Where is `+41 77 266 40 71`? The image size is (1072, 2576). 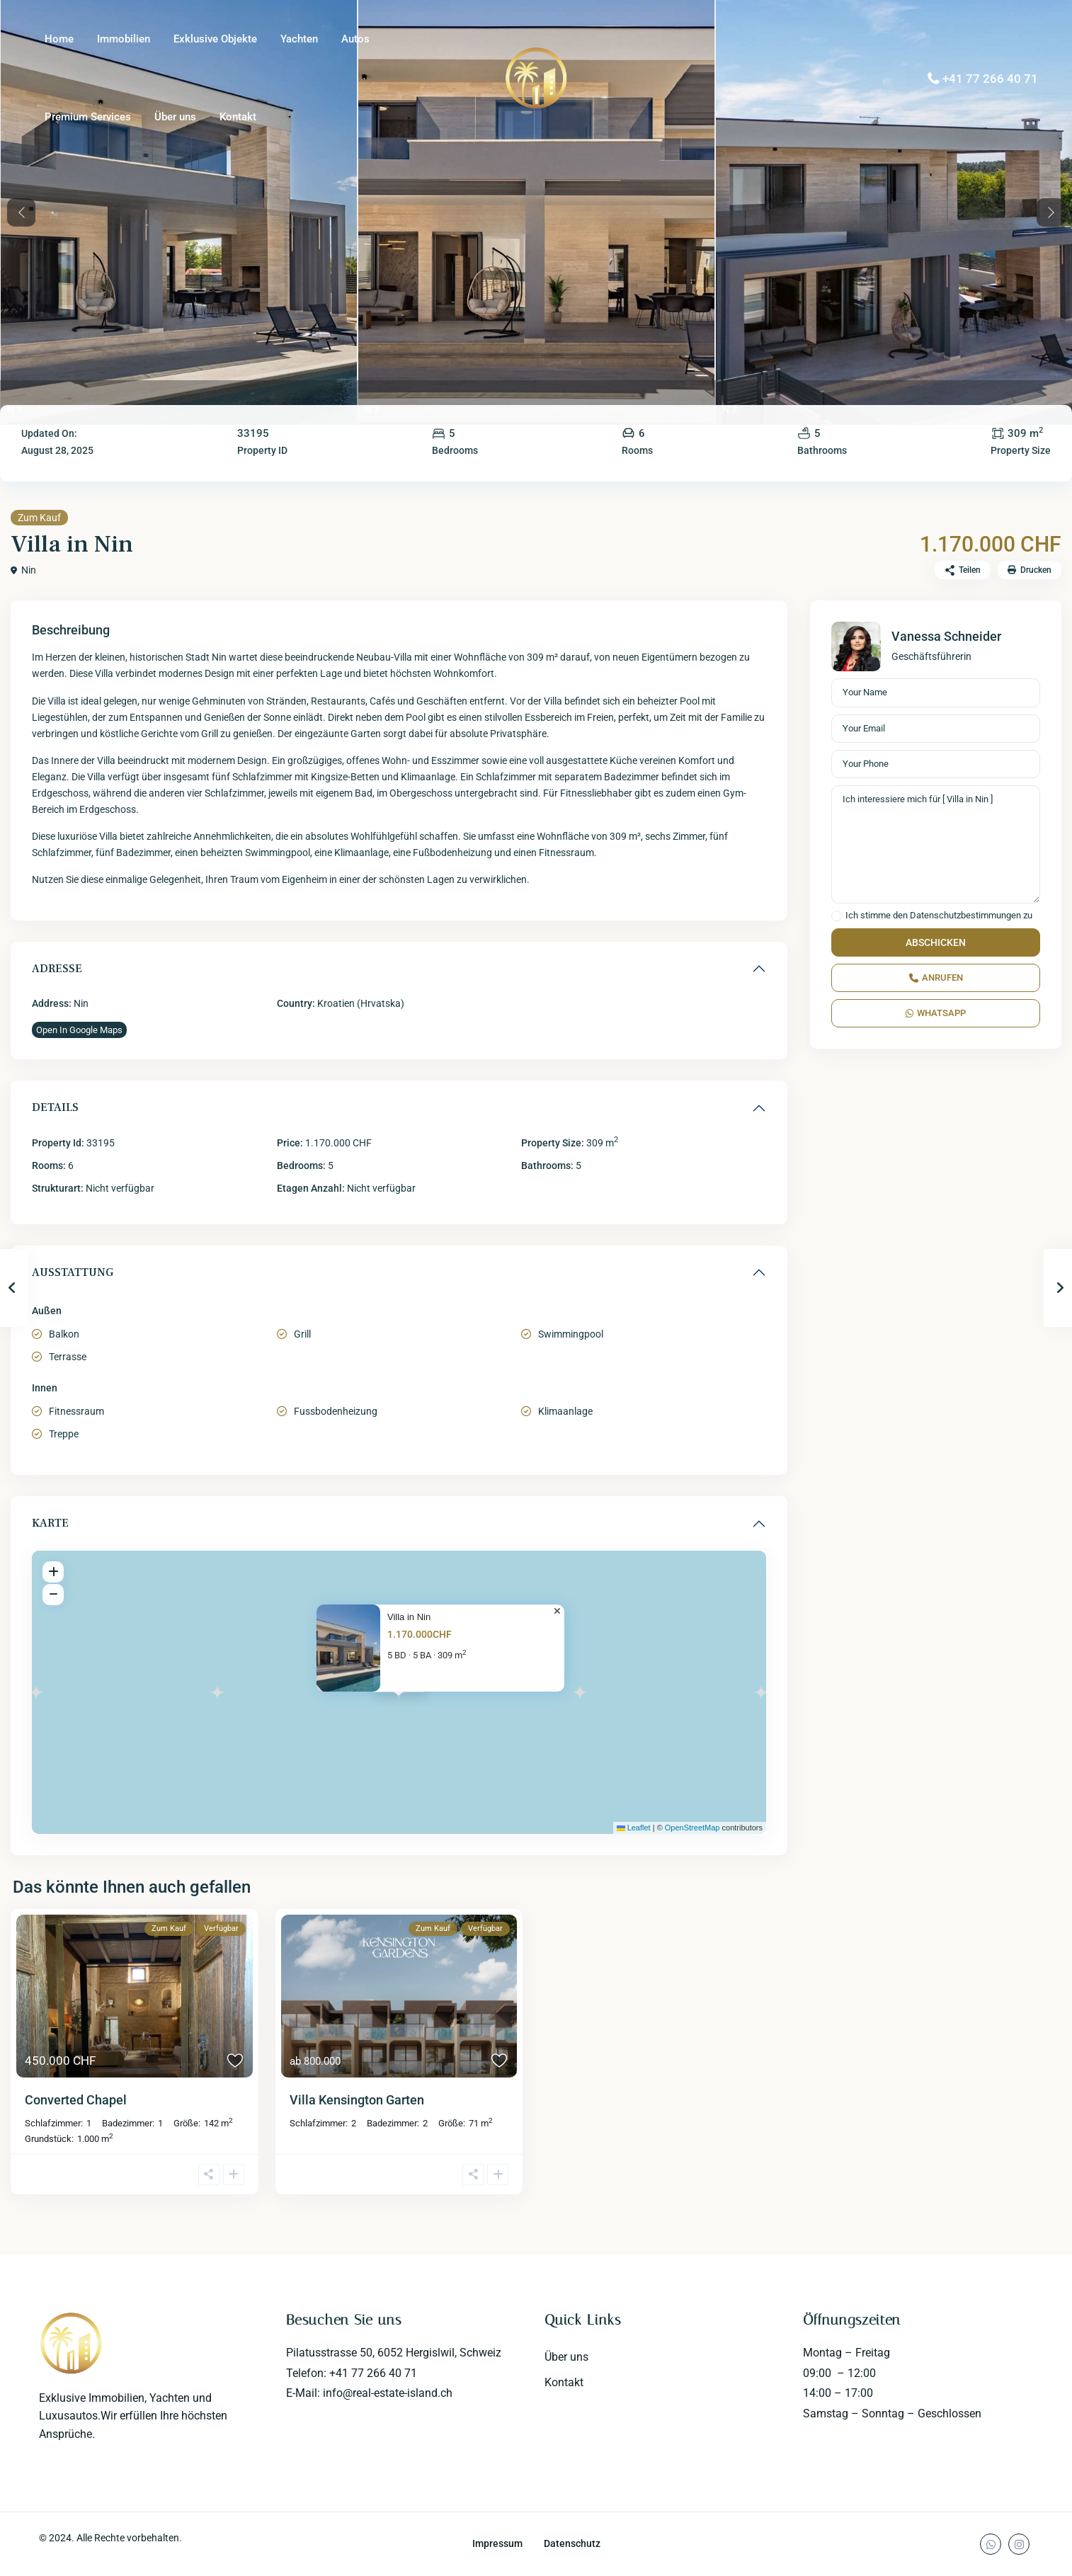 +41 77 266 40 71 is located at coordinates (990, 79).